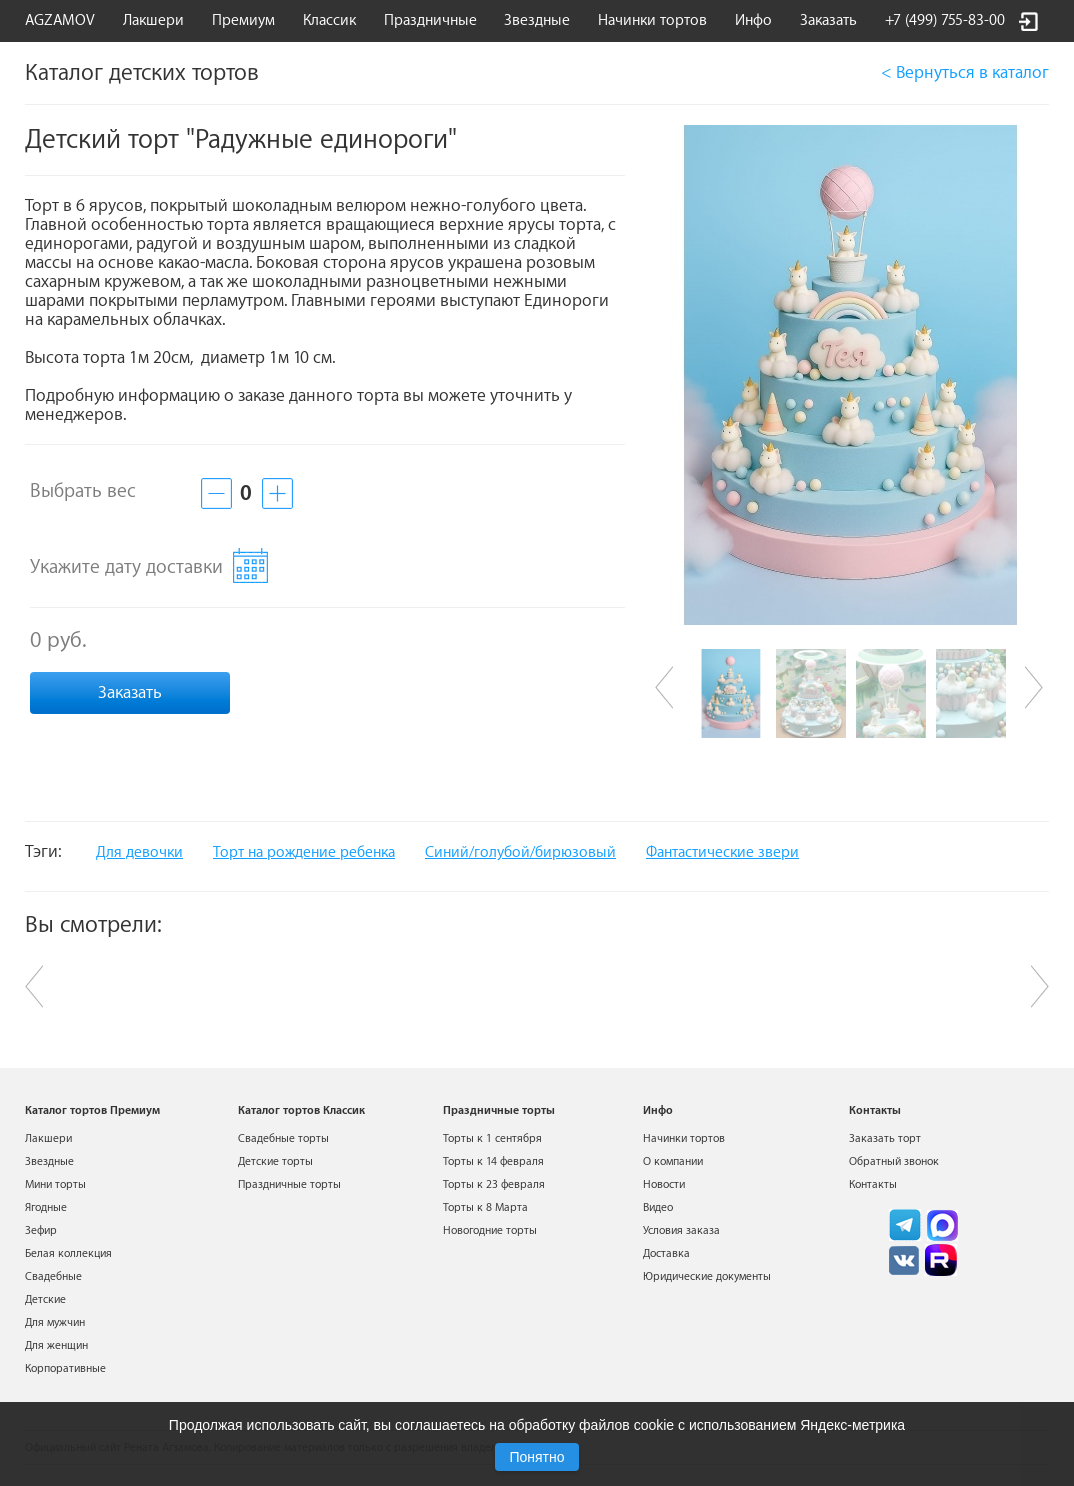  I want to click on Торты к 1 сентября, so click(492, 1138).